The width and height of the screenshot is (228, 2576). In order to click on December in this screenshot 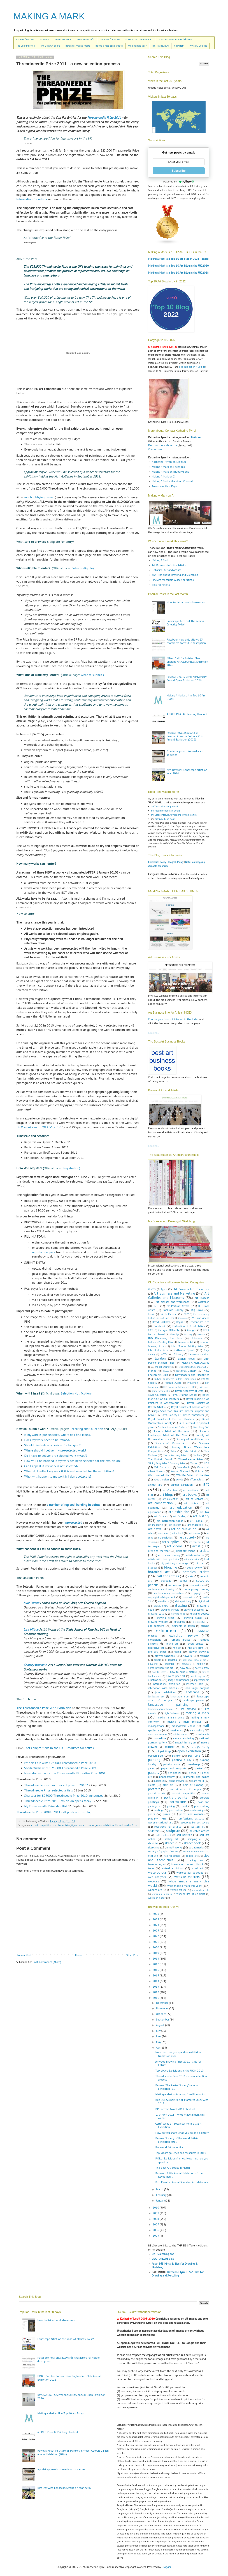, I will do `click(162, 2002)`.